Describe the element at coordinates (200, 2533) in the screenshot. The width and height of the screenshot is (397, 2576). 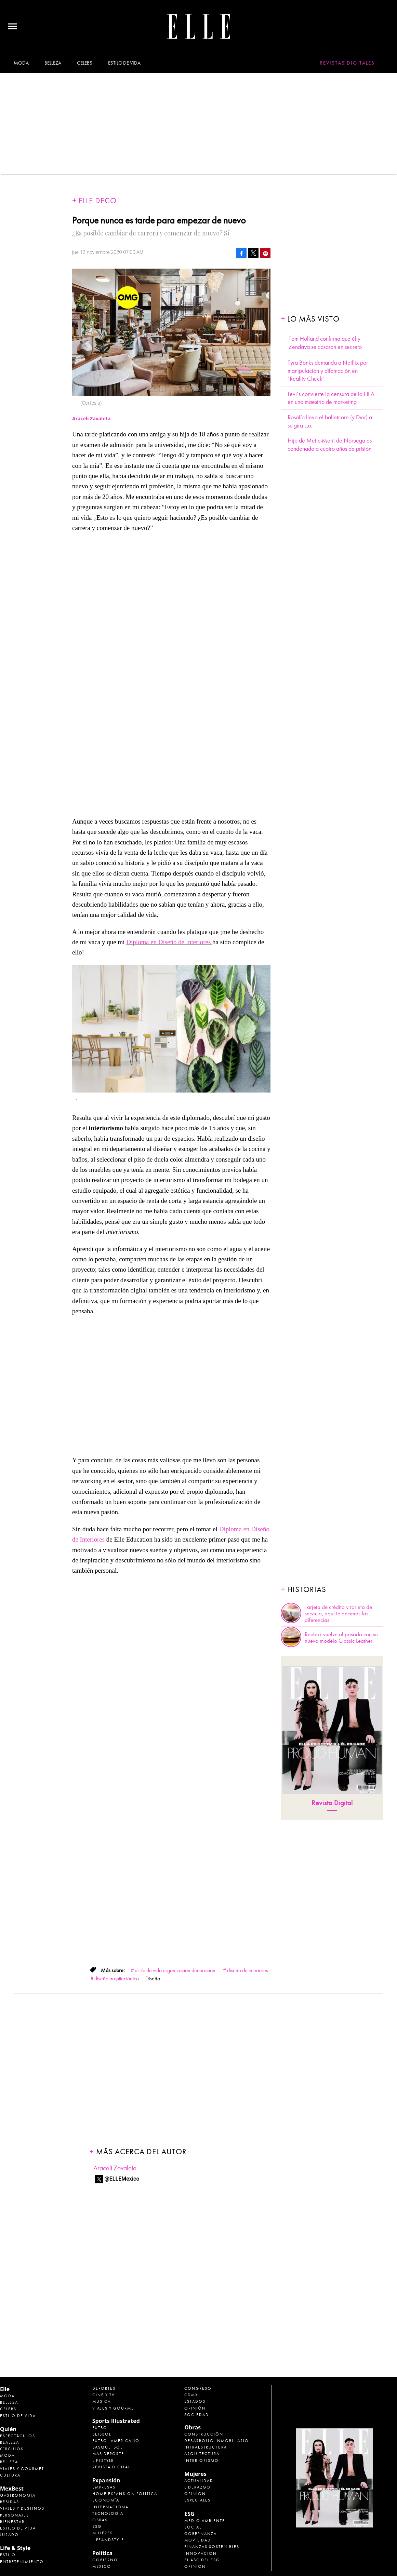
I see `Gobernanza` at that location.